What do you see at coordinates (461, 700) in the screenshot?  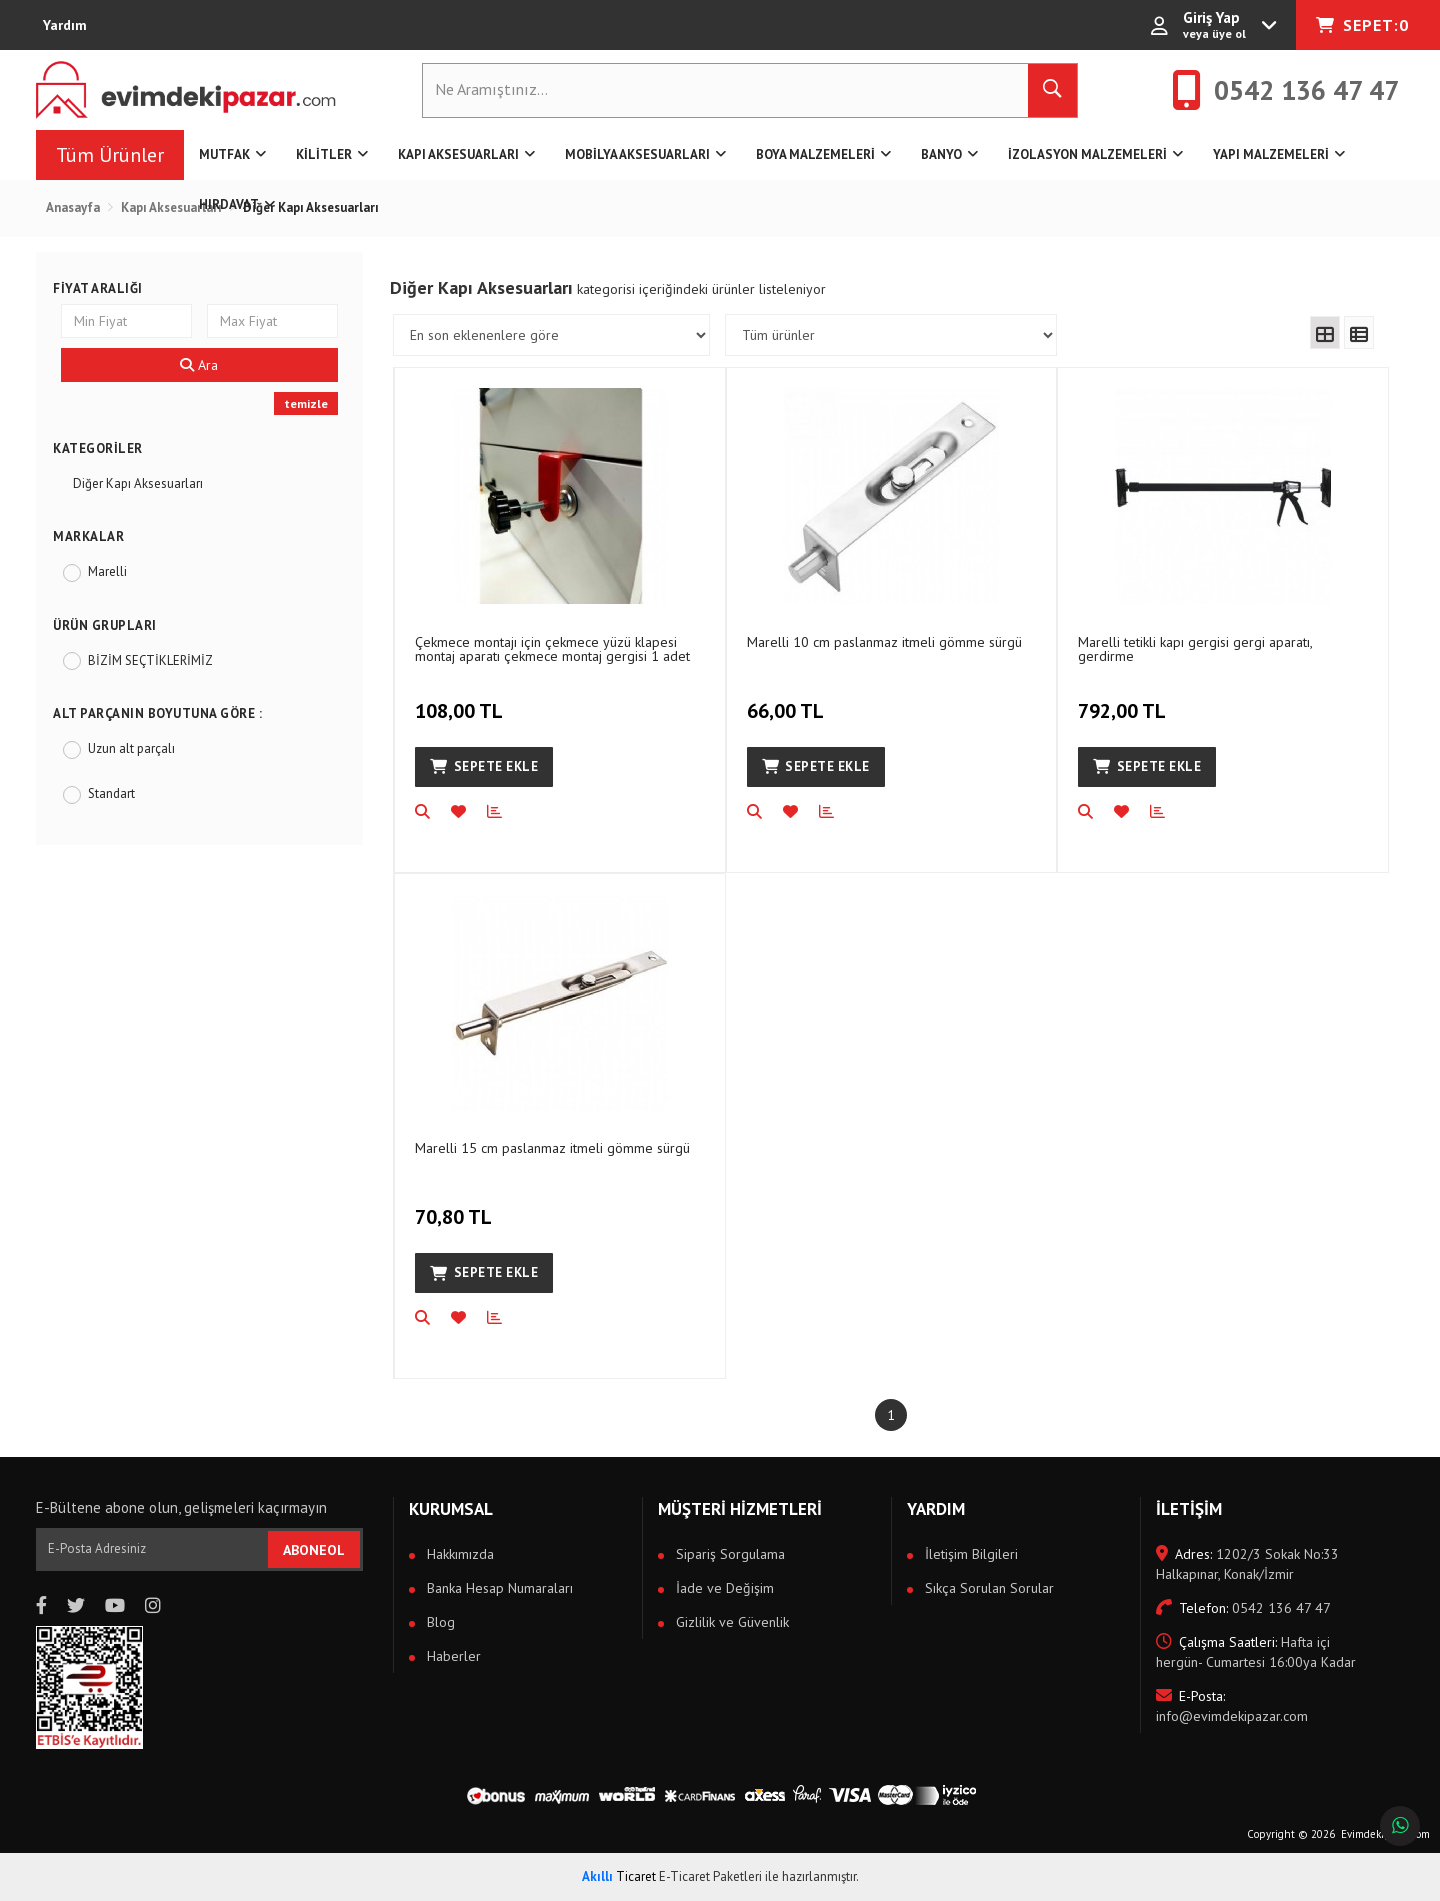 I see `108,00 TL` at bounding box center [461, 700].